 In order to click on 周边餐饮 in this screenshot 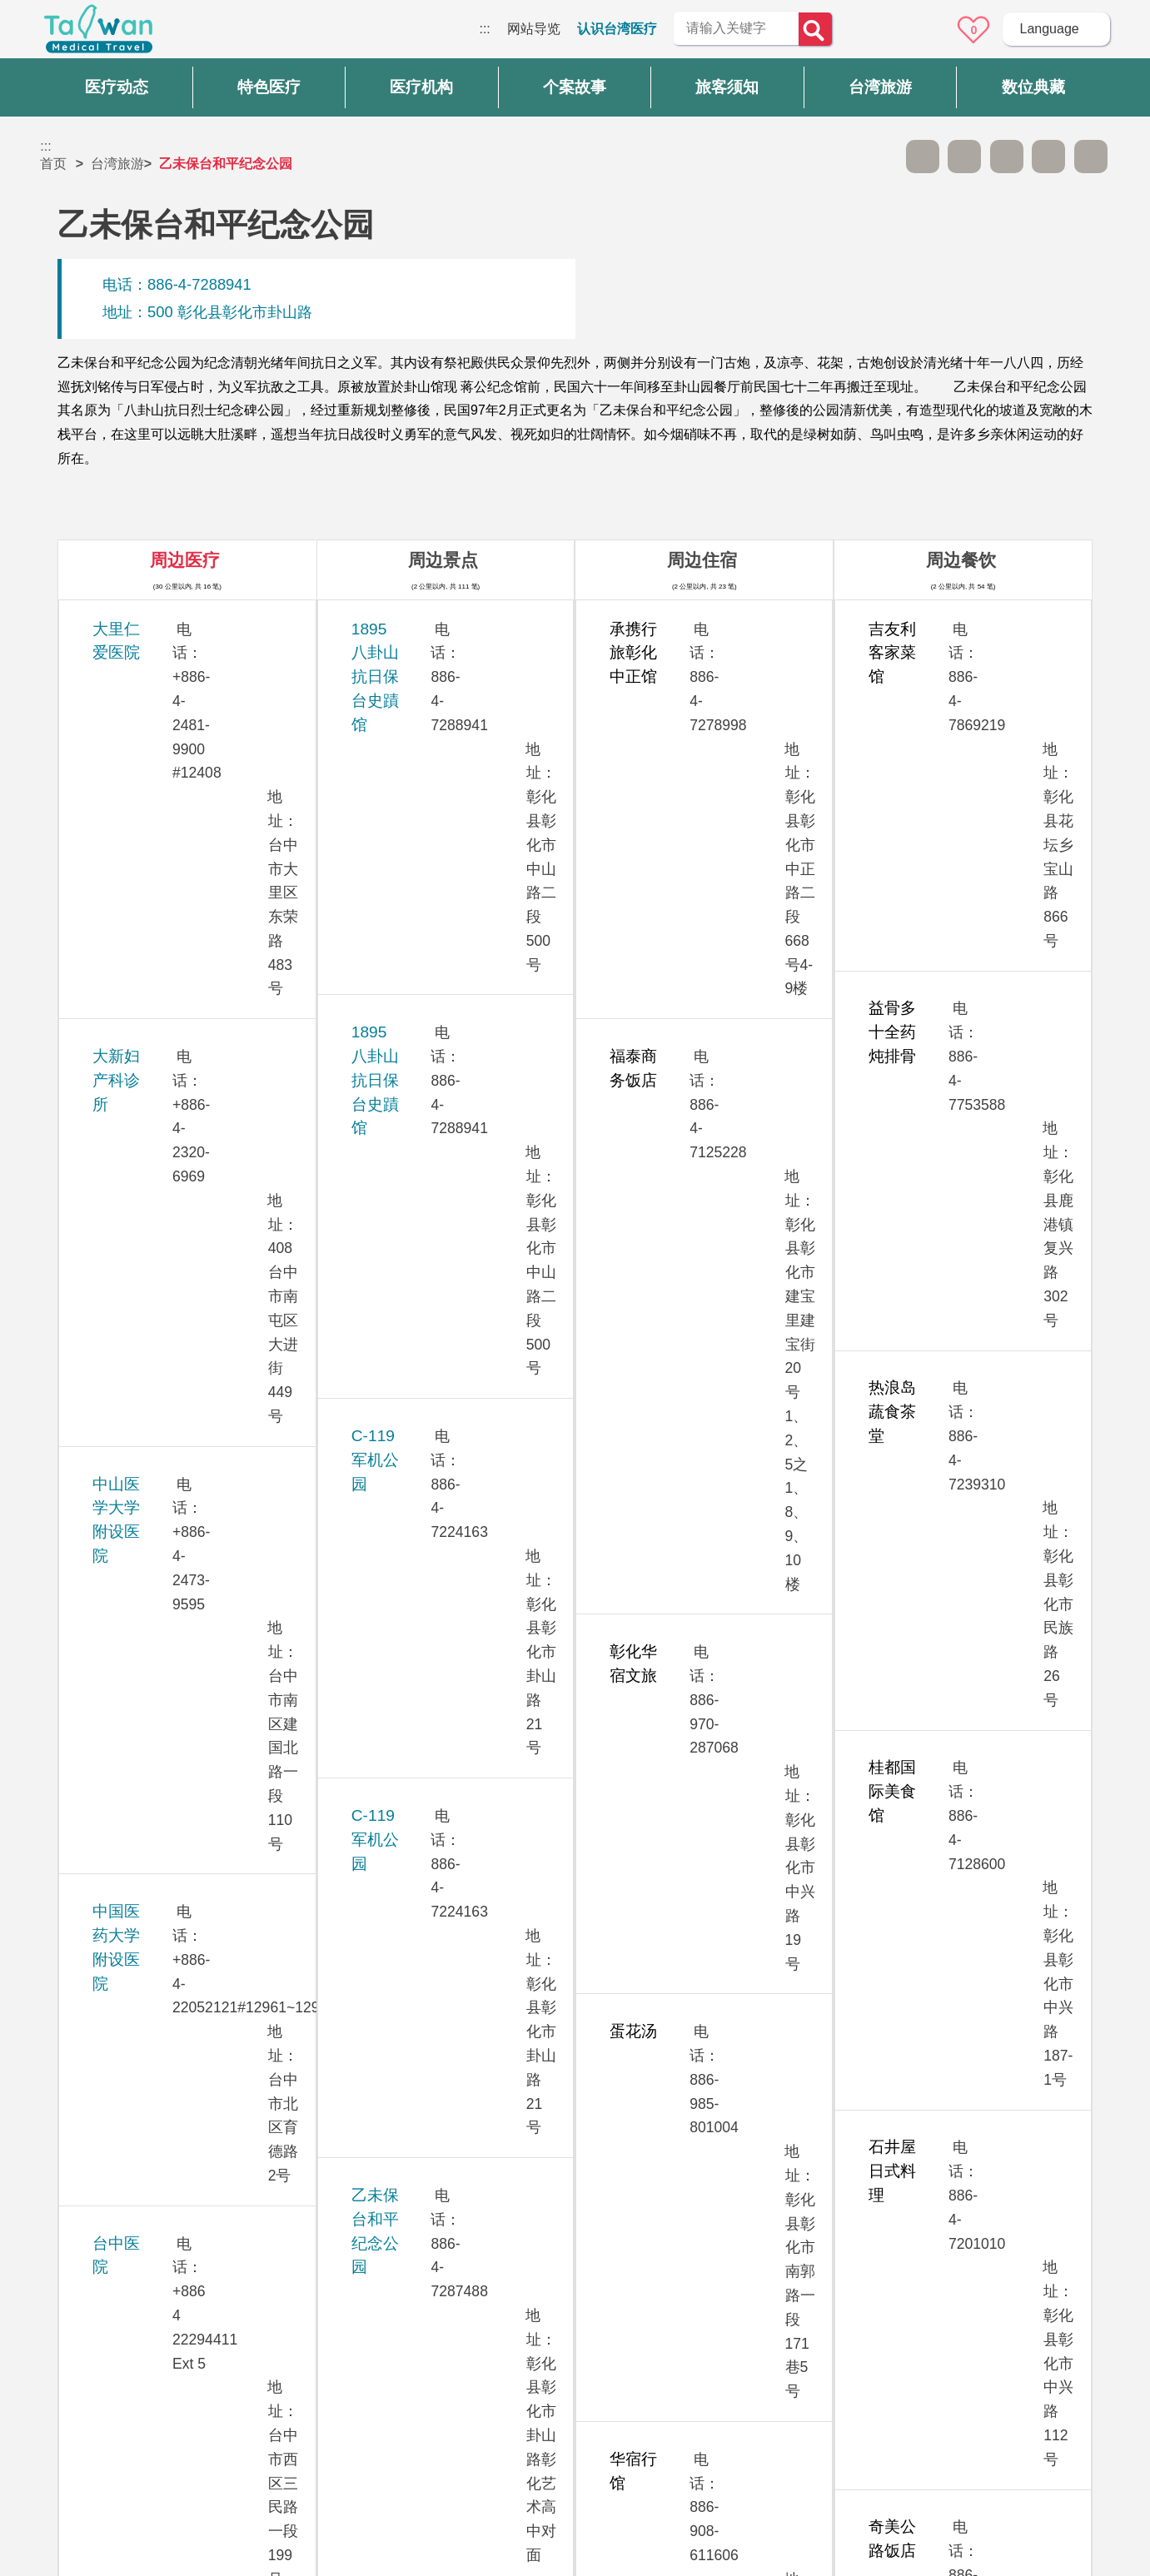, I will do `click(961, 559)`.